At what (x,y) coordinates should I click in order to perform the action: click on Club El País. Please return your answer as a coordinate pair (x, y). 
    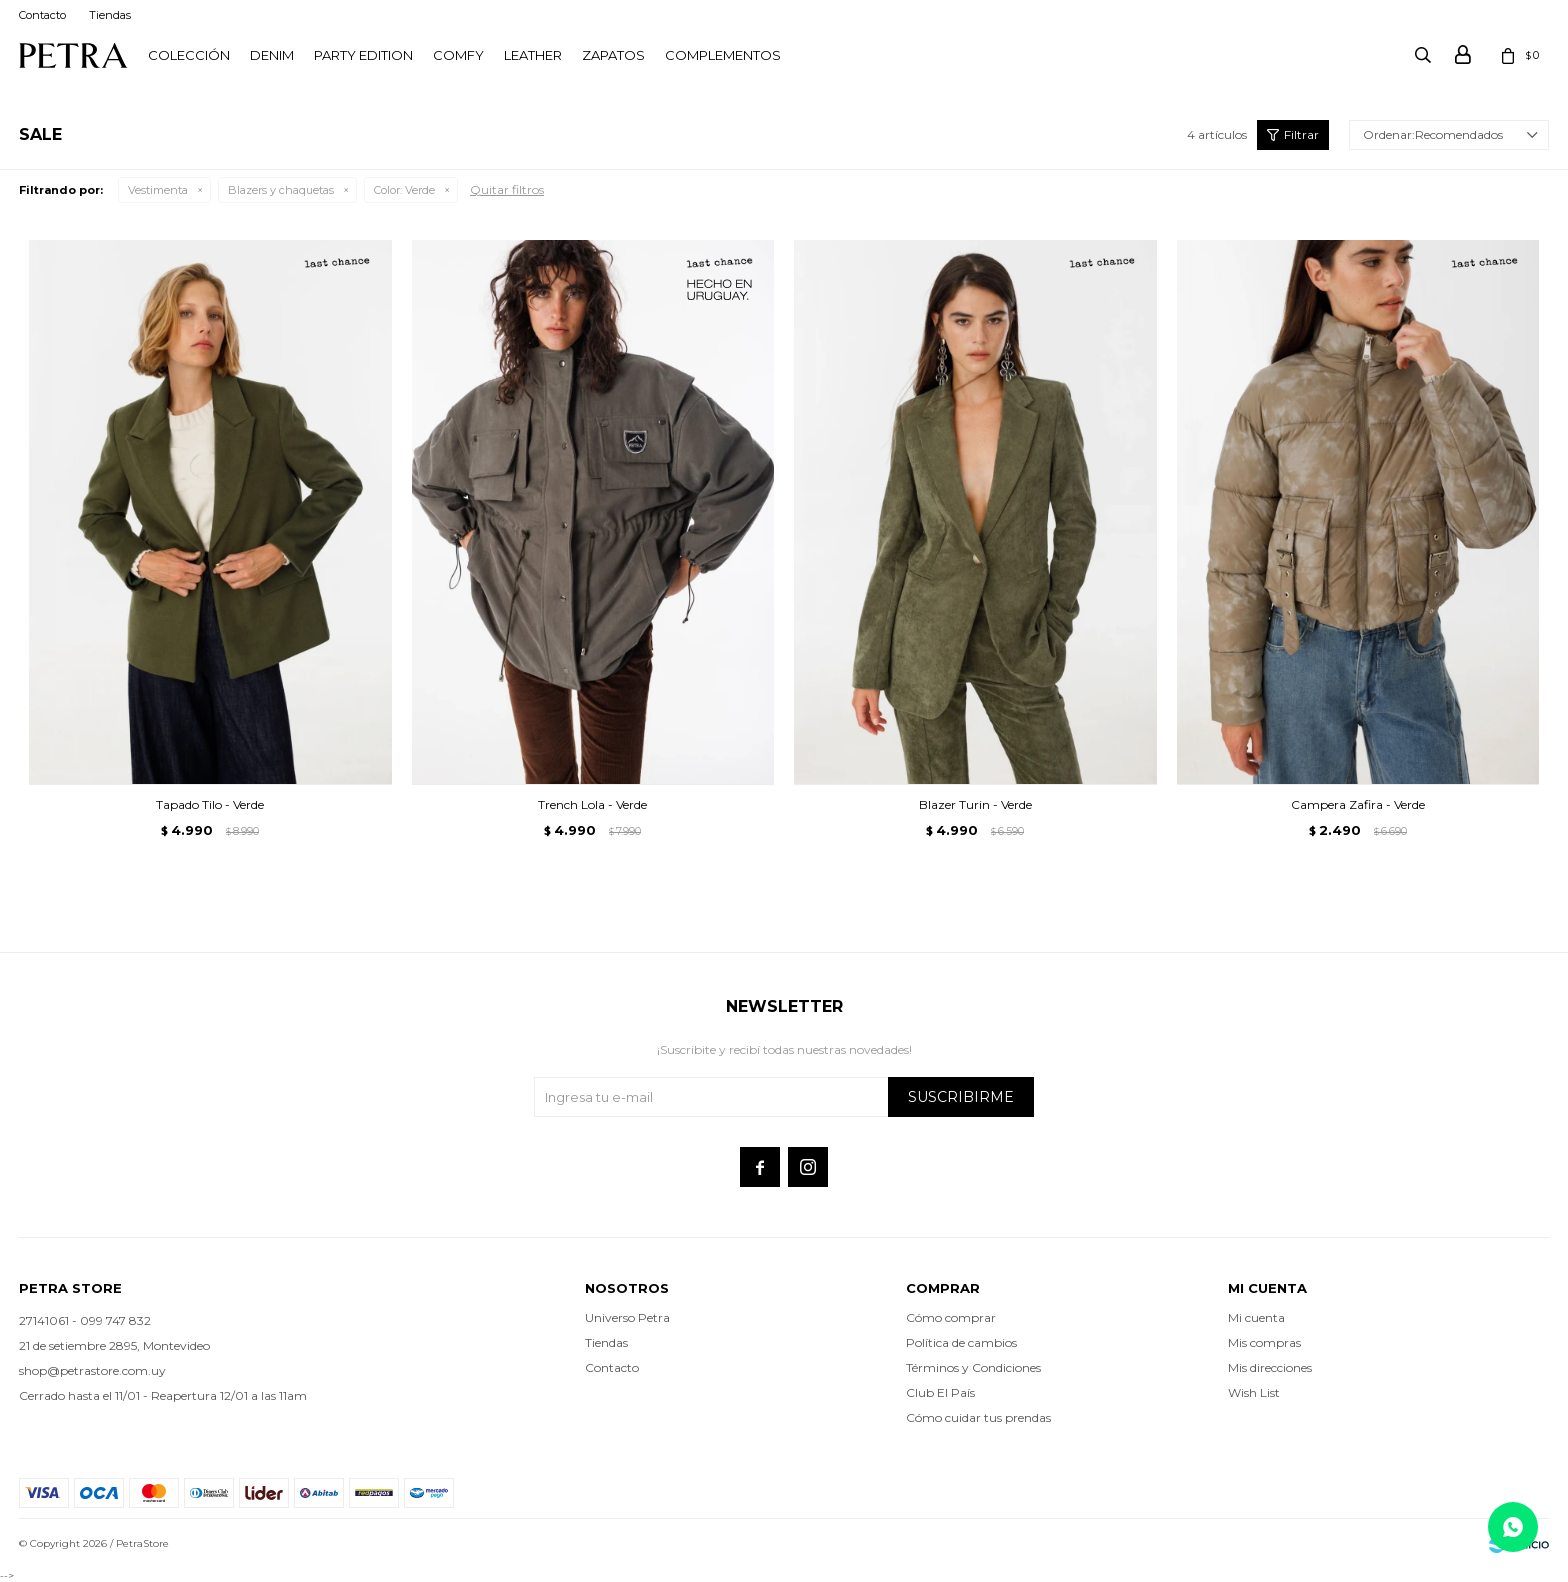
    Looking at the image, I should click on (940, 1392).